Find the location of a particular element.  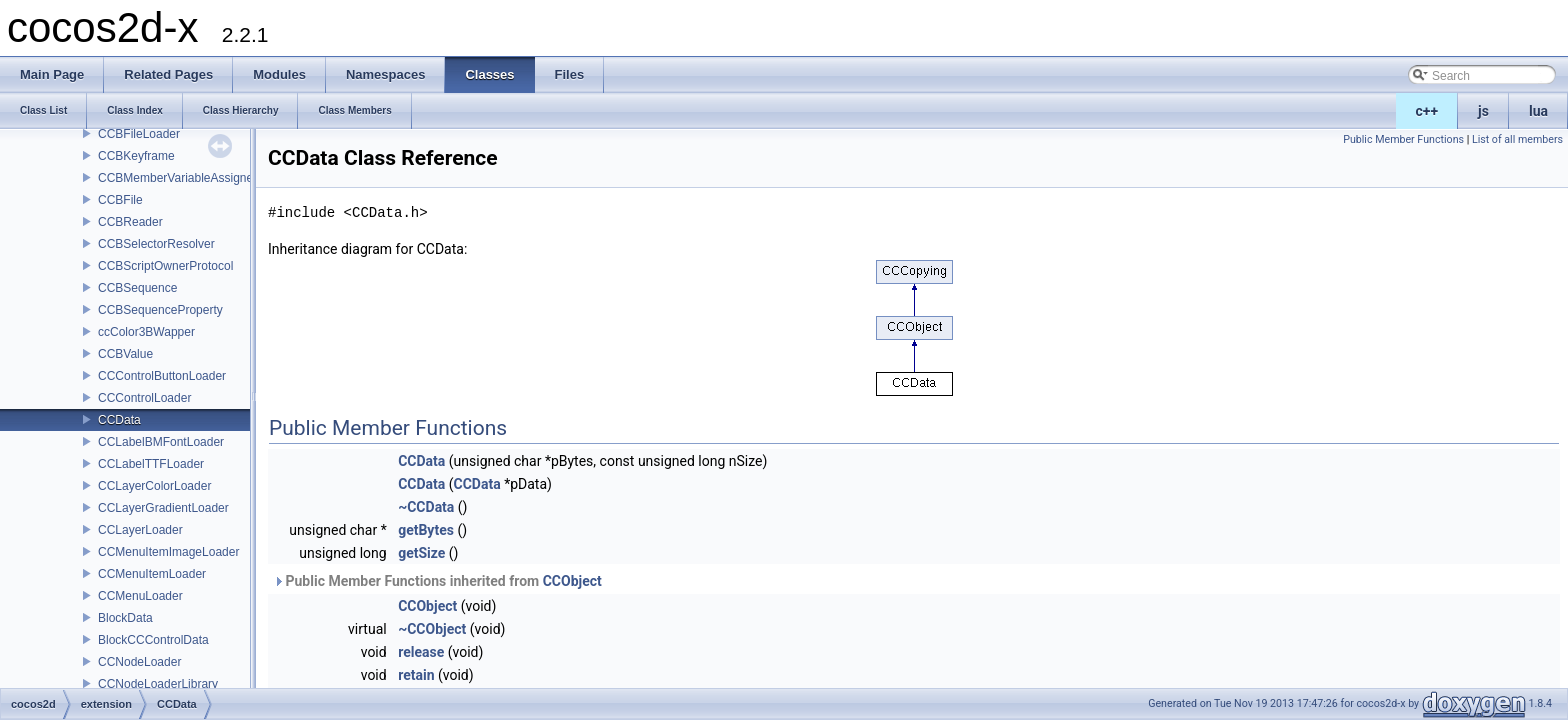

CCControlLoader is located at coordinates (144, 398).